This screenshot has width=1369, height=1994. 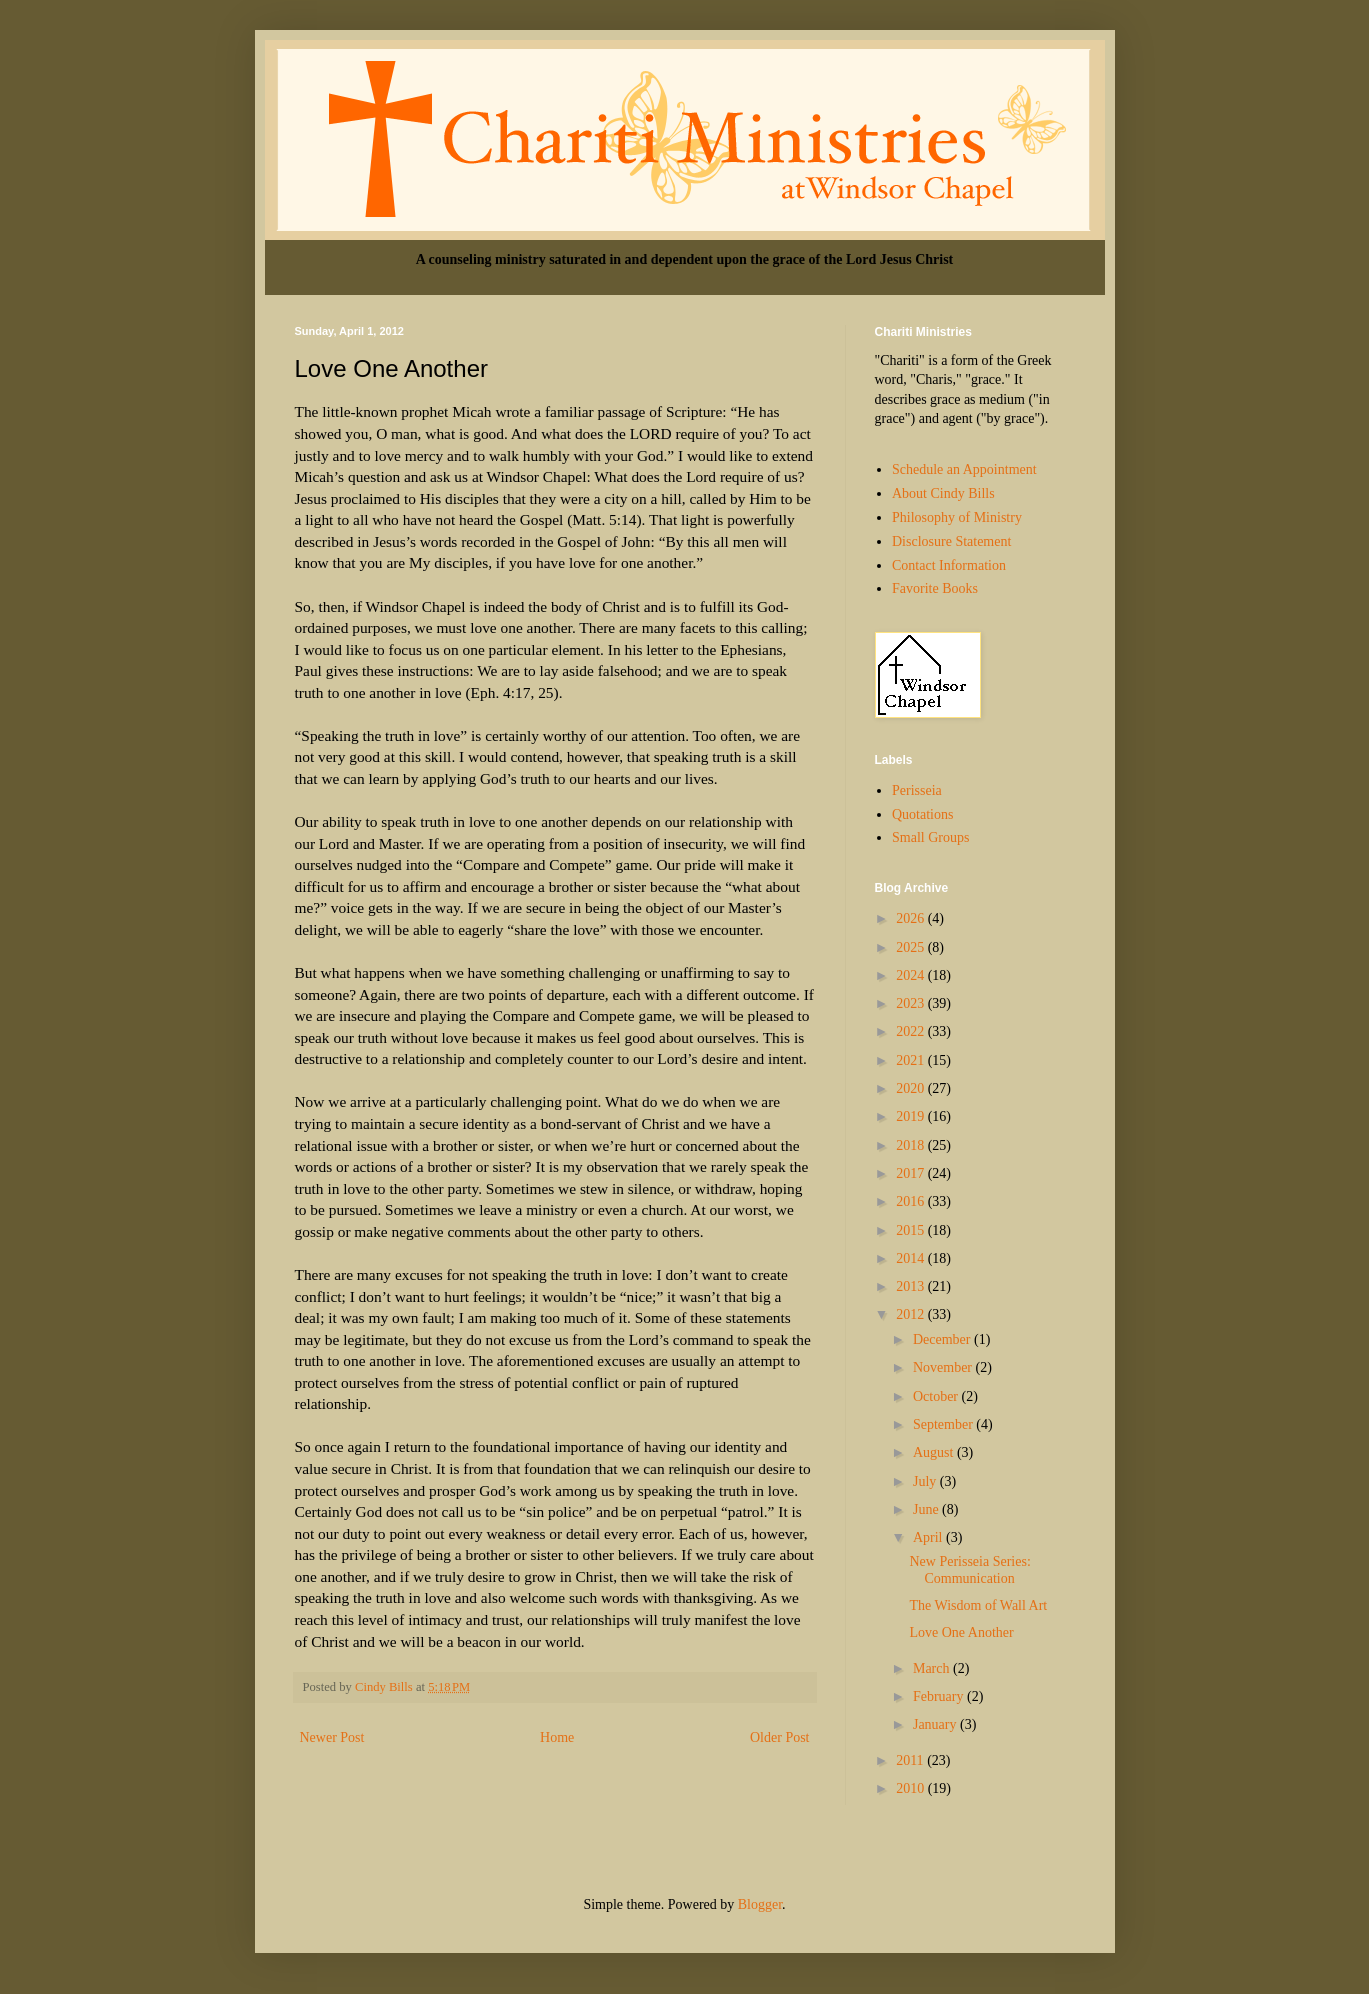 I want to click on January, so click(x=936, y=1724).